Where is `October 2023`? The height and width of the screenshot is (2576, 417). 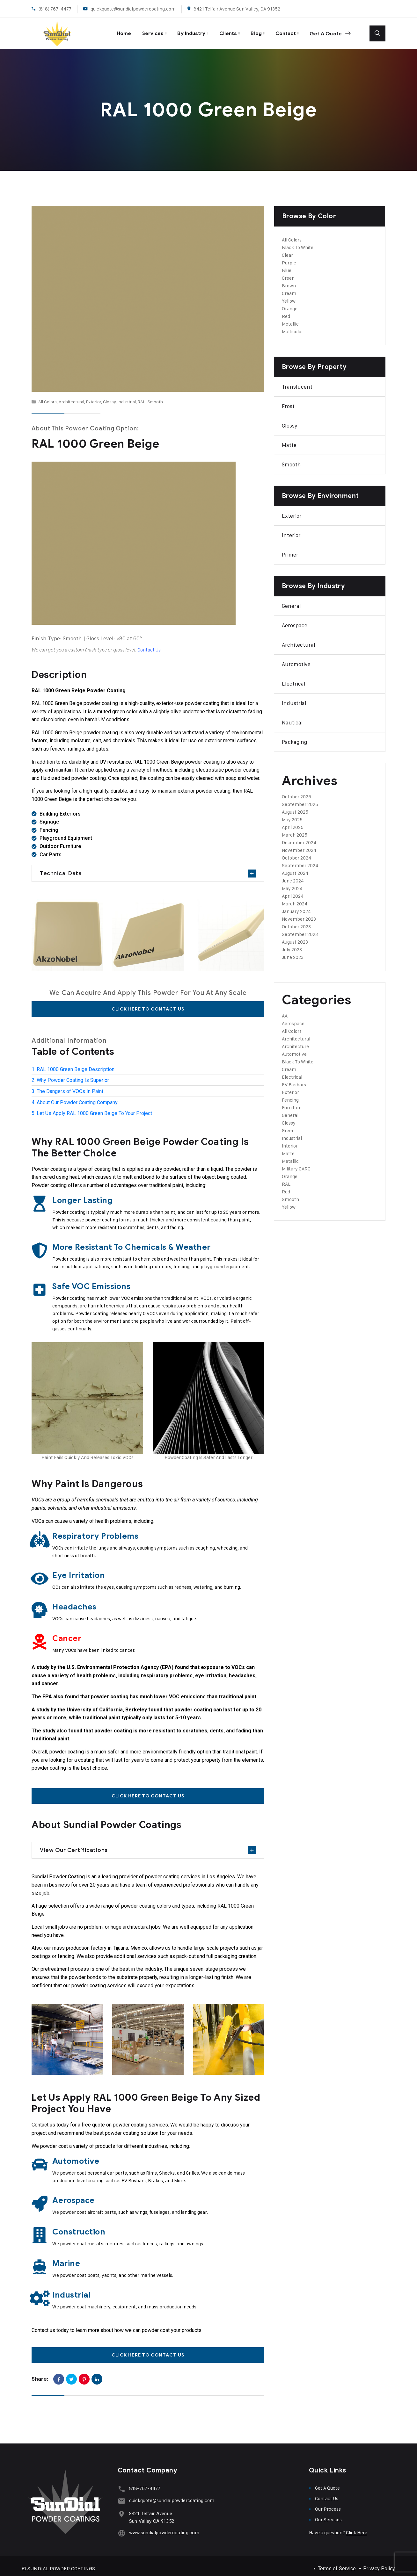
October 2023 is located at coordinates (296, 921).